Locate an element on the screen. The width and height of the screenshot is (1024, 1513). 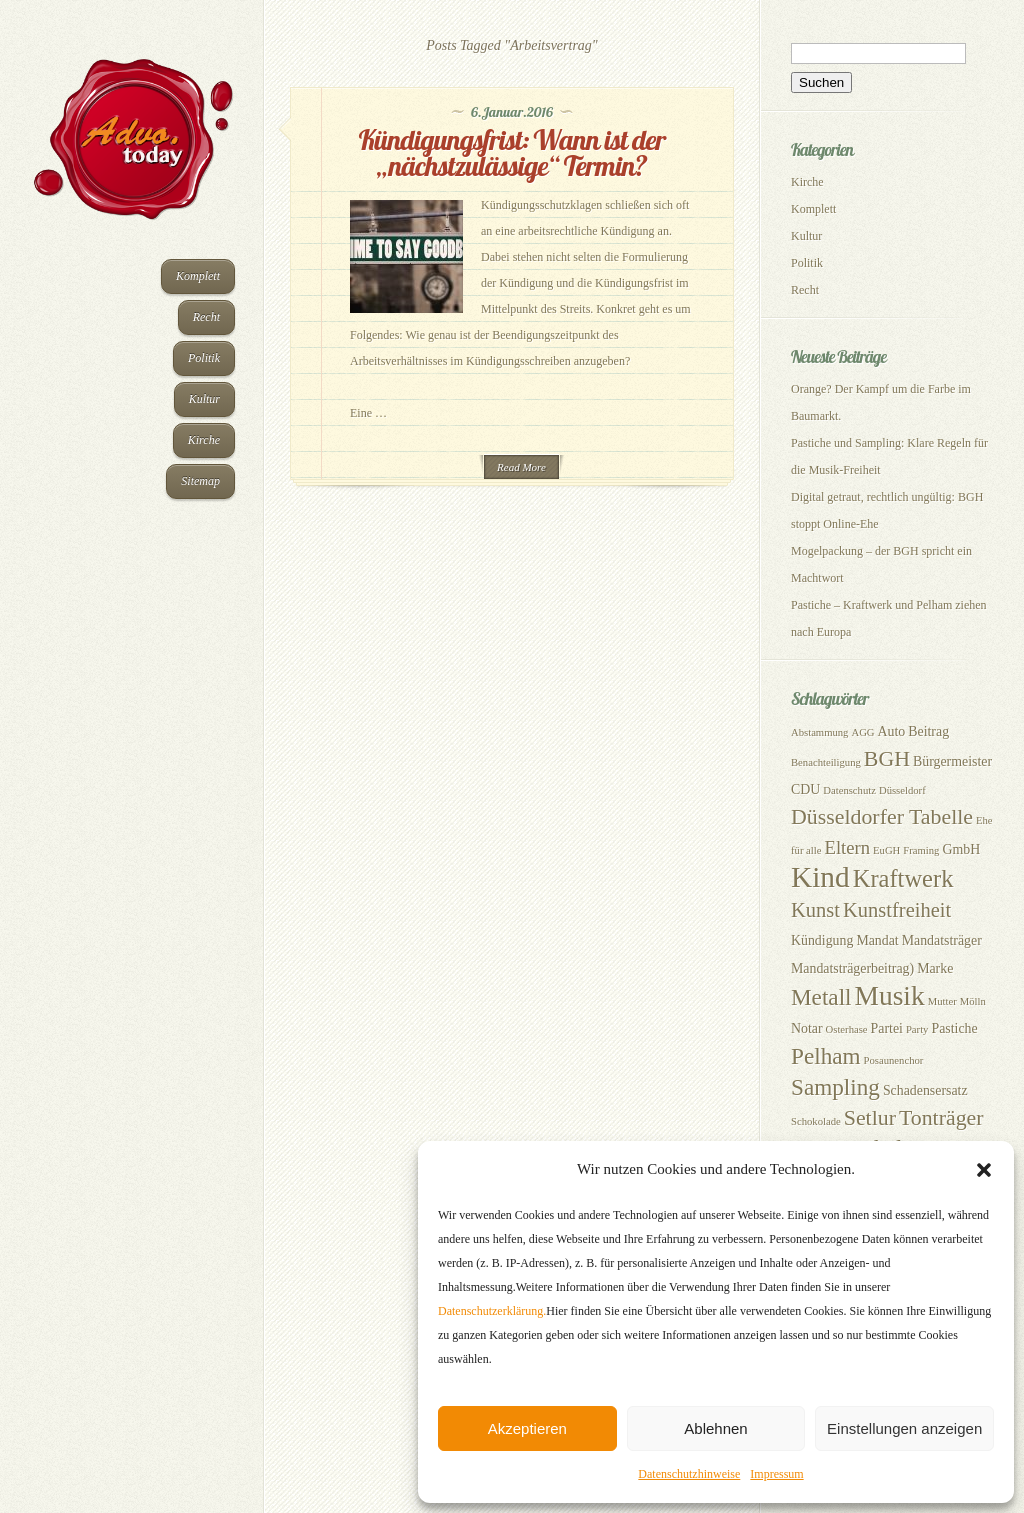
Kündigungsfrist: Wann ist der „nächstzulässige“ Termin? is located at coordinates (512, 152).